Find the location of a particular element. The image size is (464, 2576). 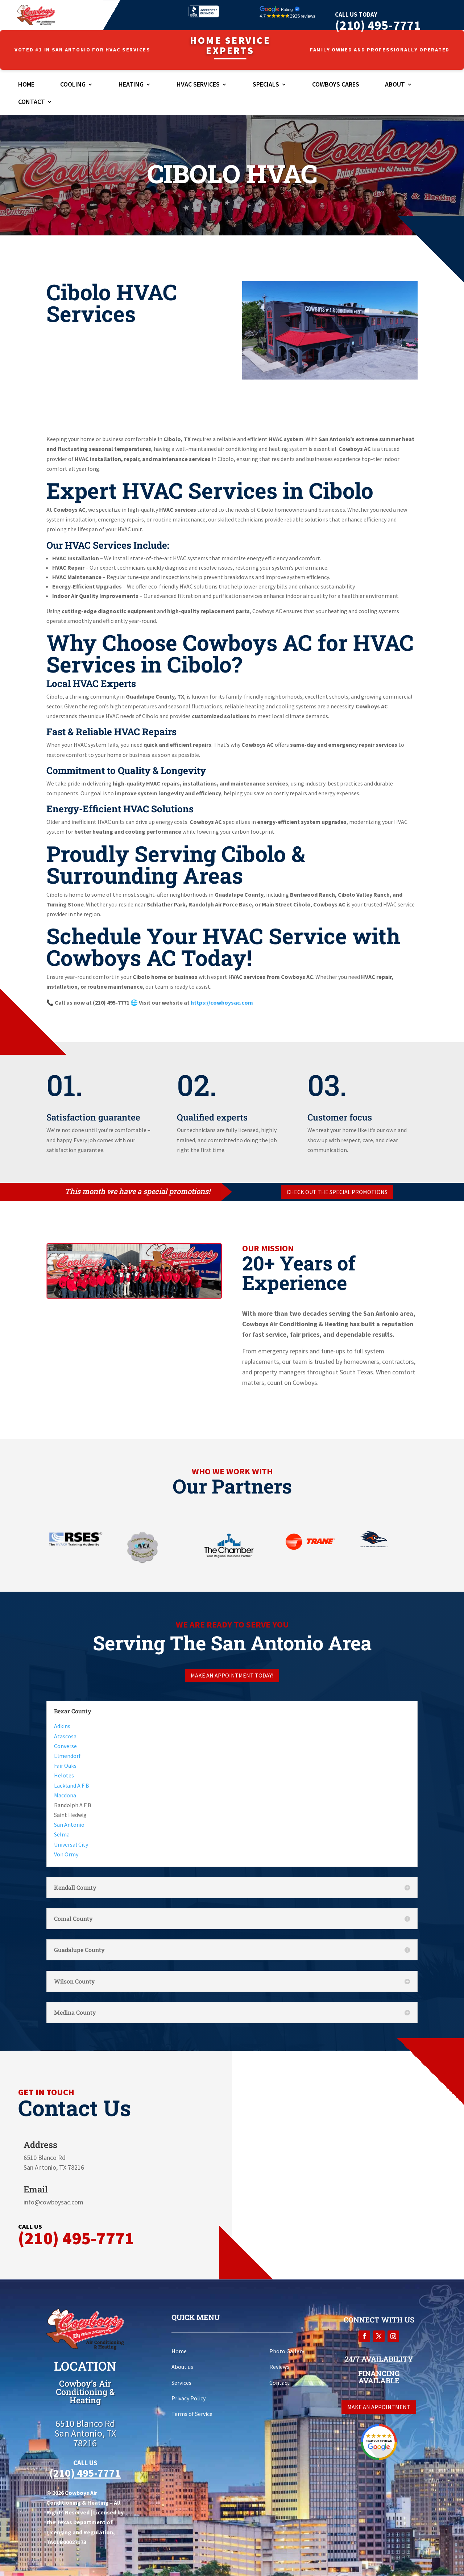

Von Ormy is located at coordinates (66, 1854).